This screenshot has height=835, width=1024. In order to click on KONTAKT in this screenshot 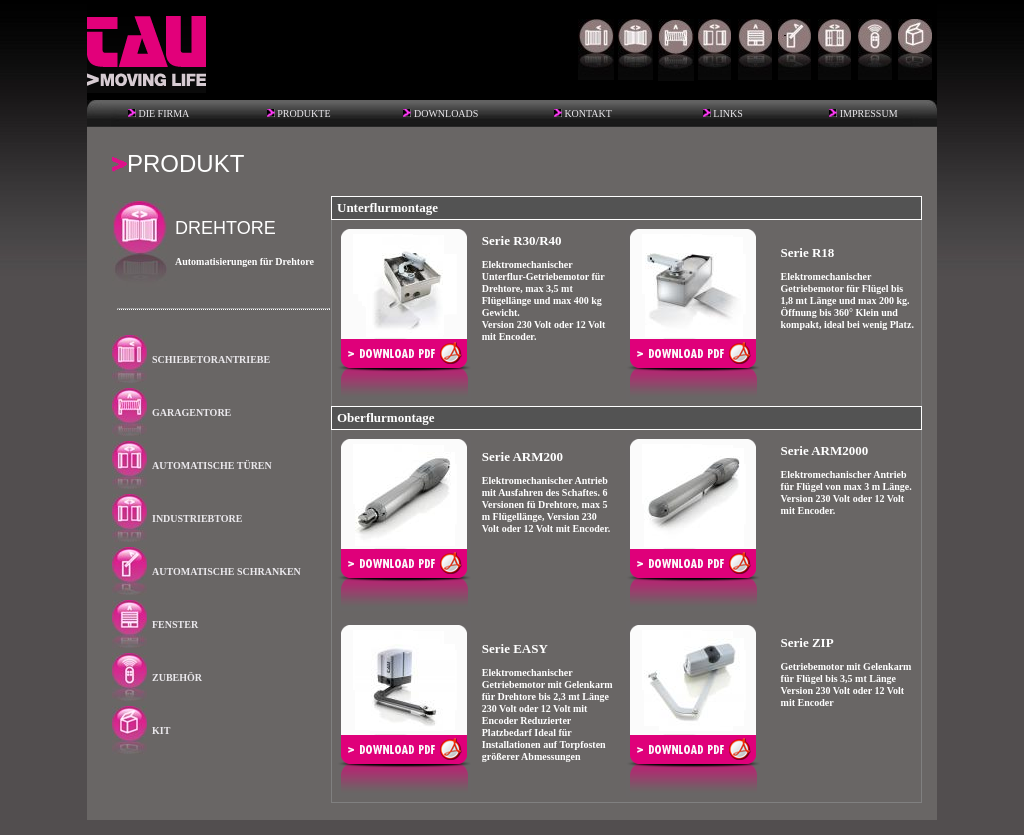, I will do `click(588, 113)`.